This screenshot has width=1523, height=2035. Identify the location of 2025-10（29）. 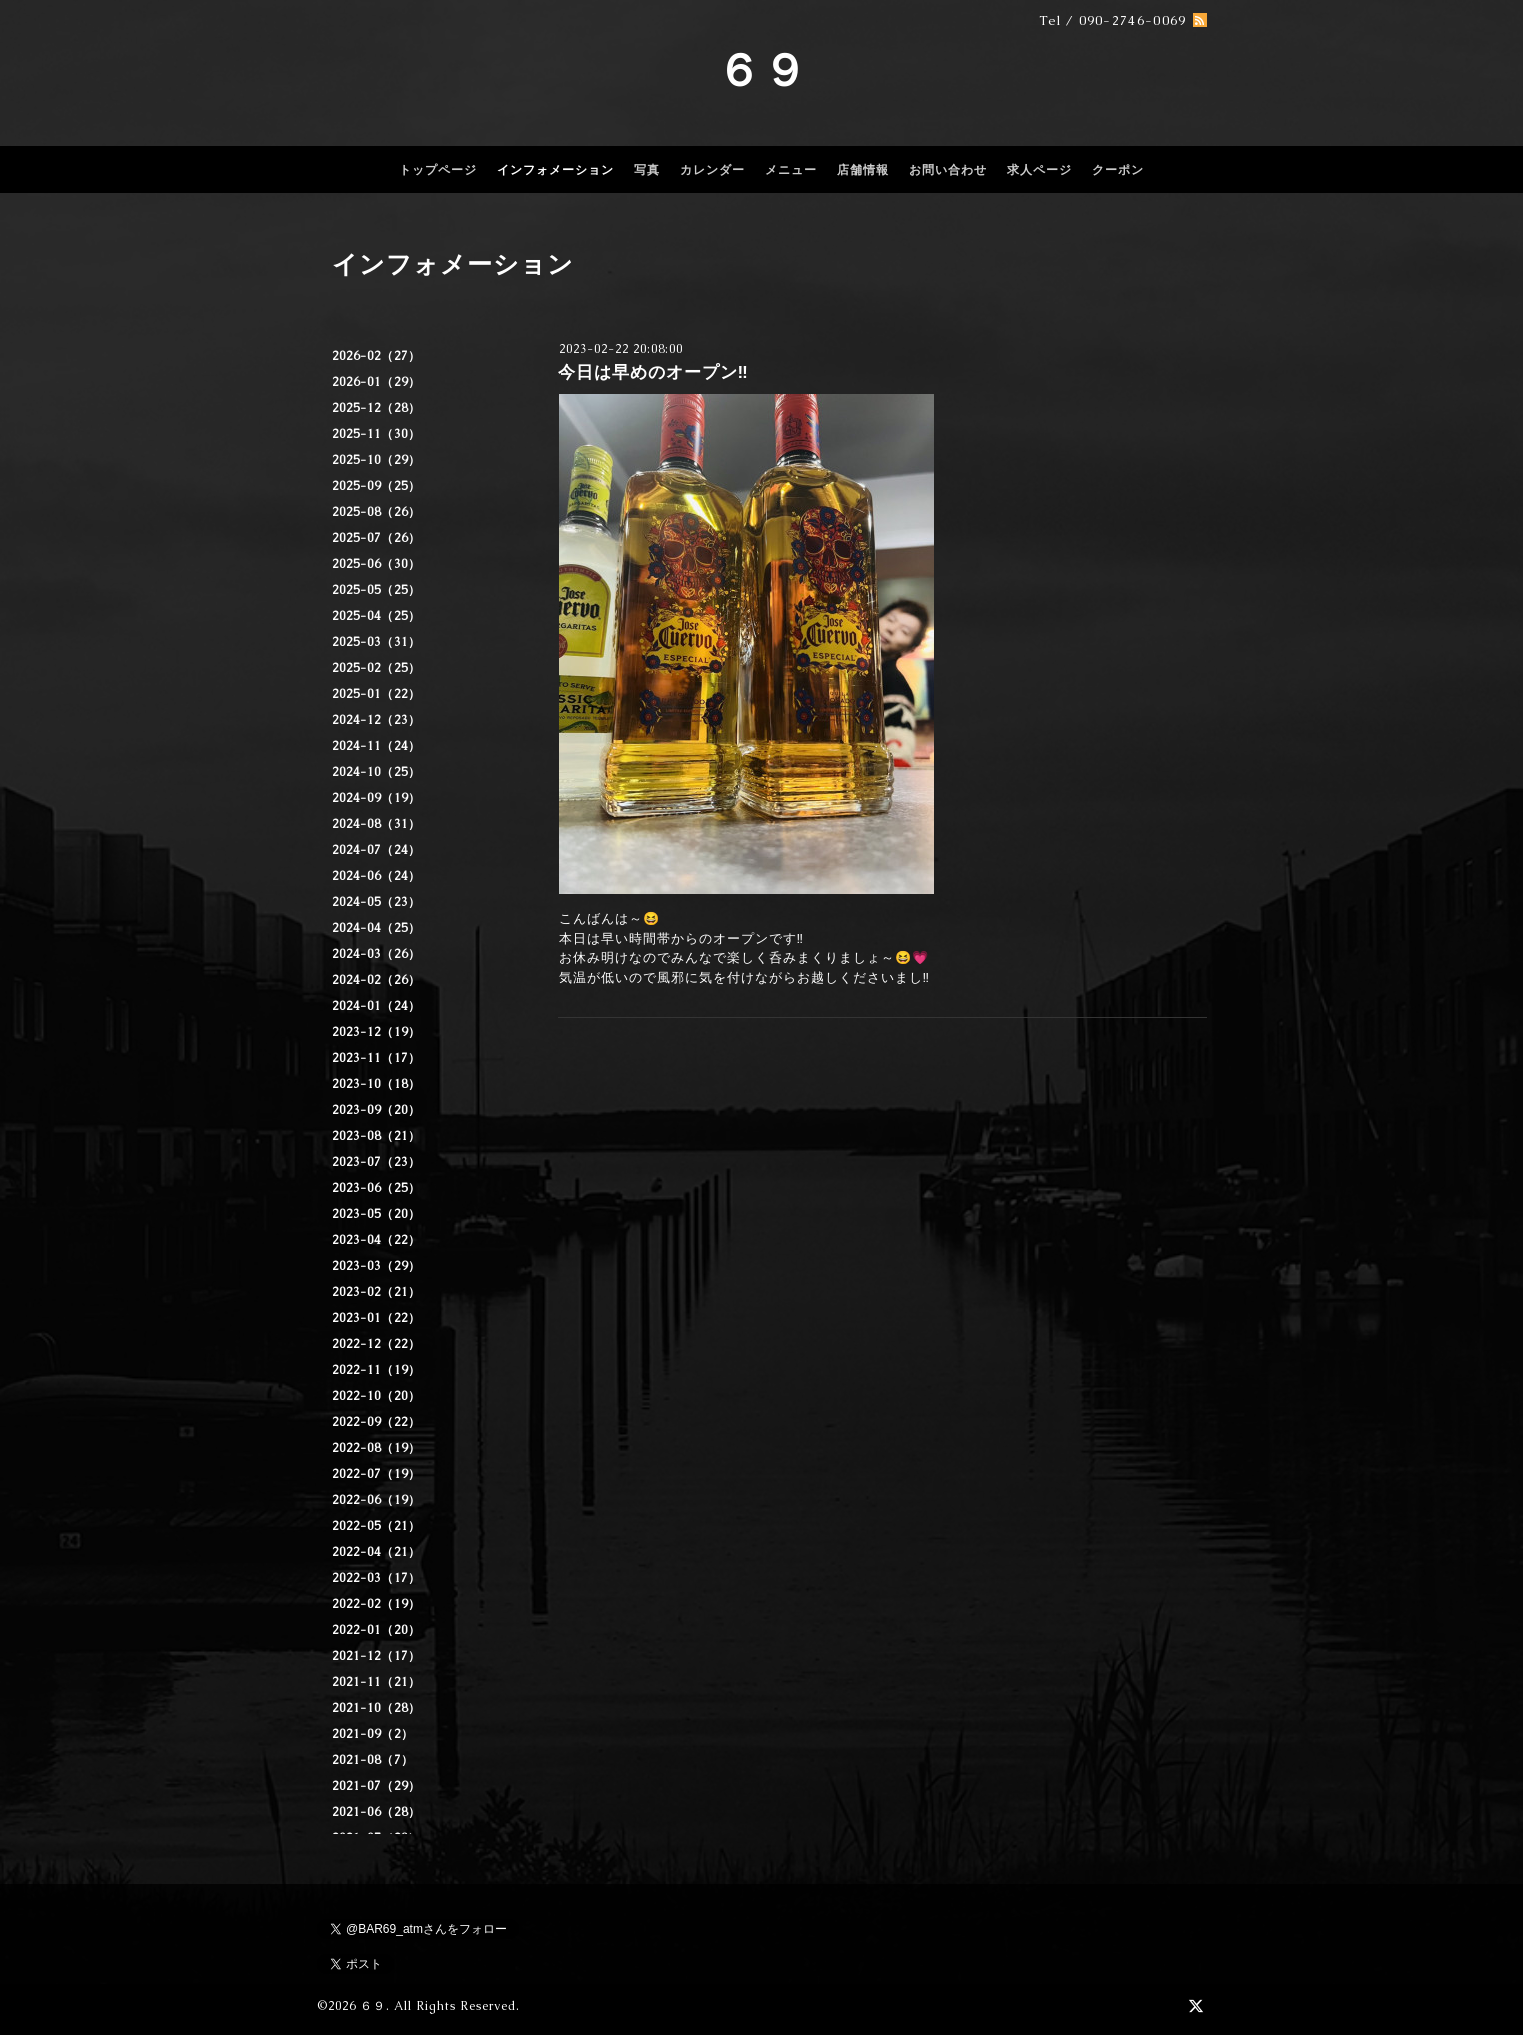
(376, 460).